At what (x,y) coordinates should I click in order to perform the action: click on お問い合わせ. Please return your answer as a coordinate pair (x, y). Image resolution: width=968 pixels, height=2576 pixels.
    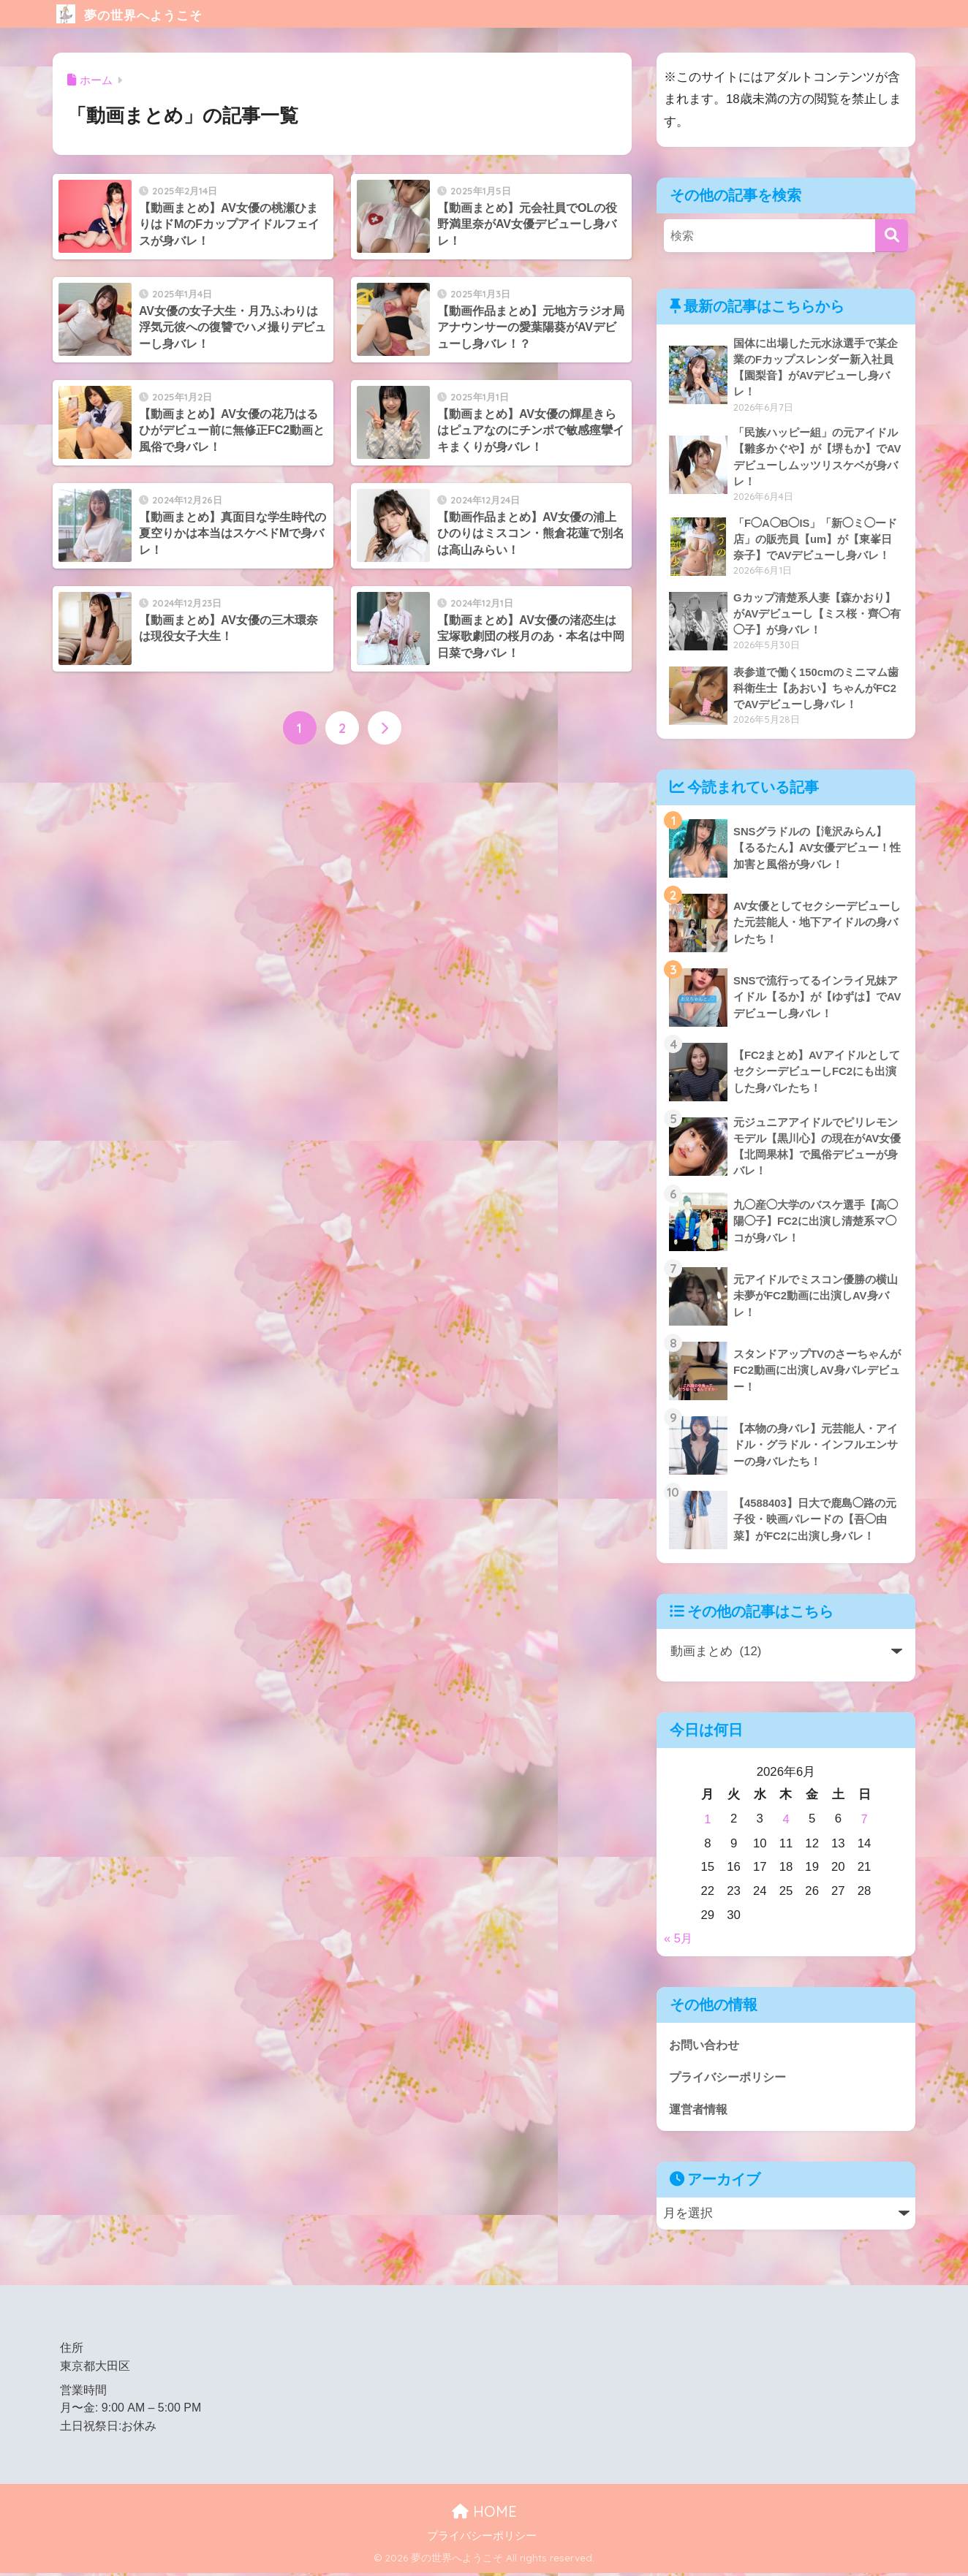
    Looking at the image, I should click on (706, 2046).